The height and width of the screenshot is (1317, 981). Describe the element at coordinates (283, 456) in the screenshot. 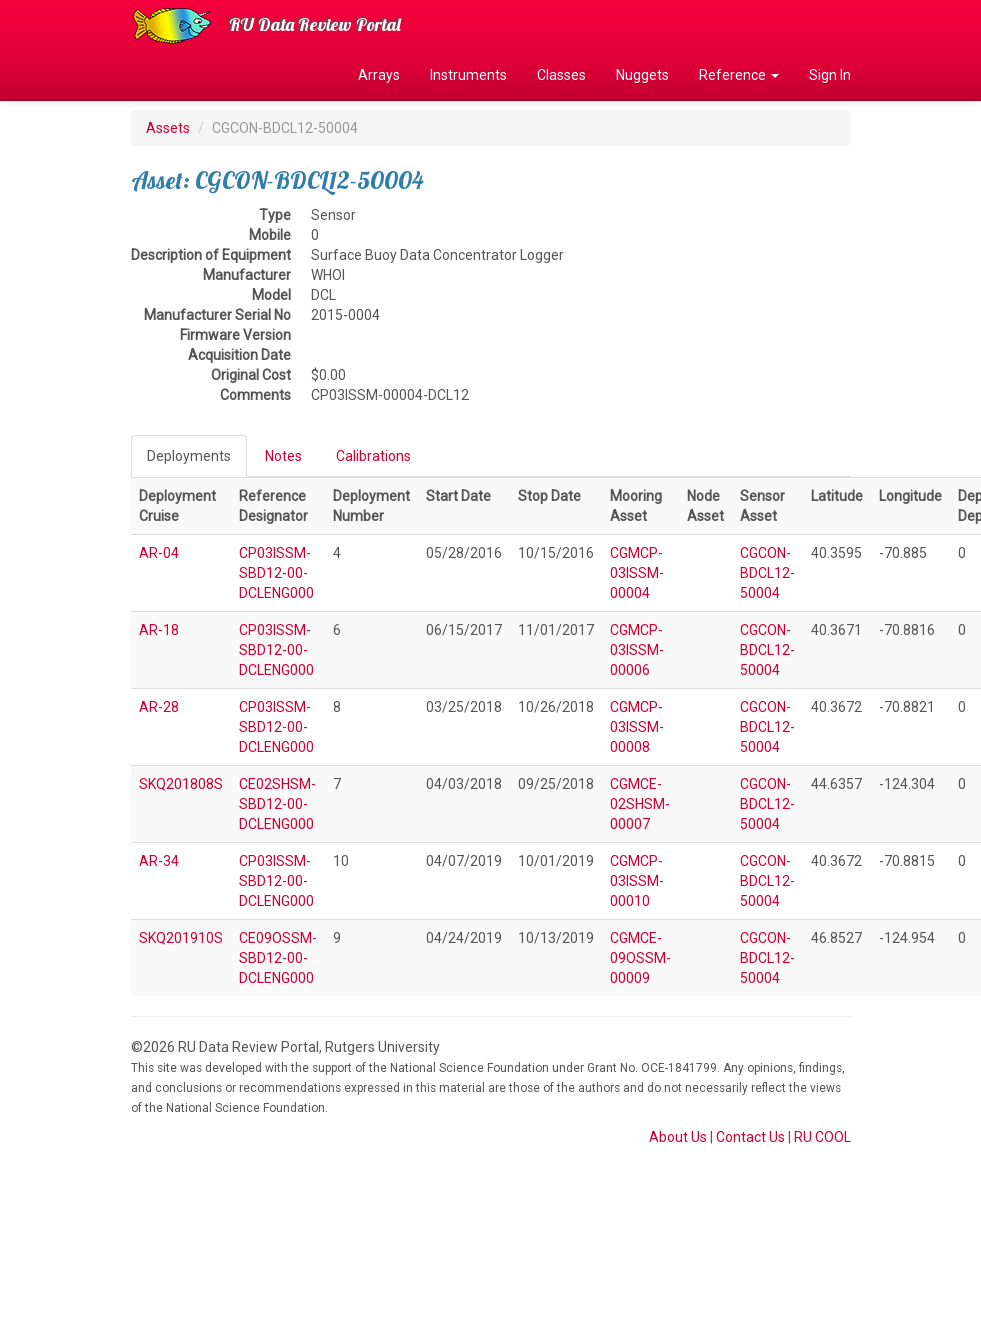

I see `Notes [tab]` at that location.